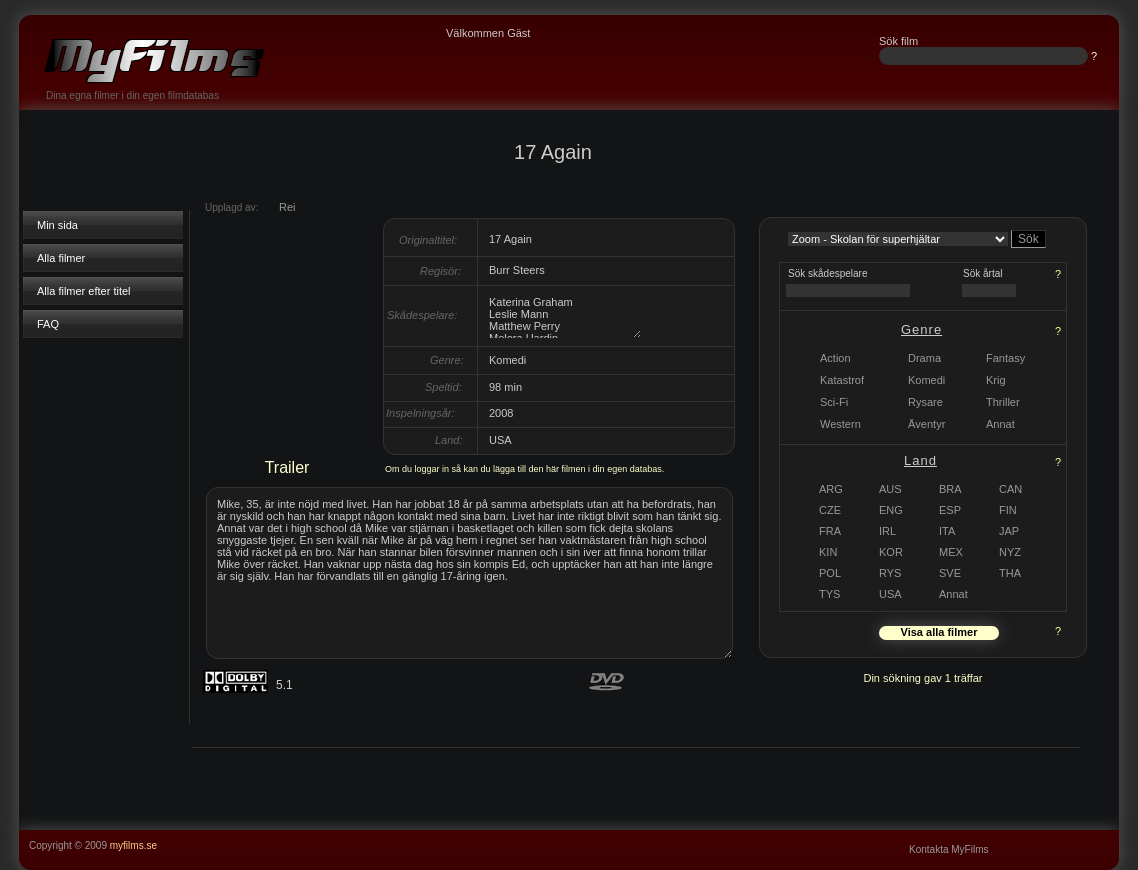 This screenshot has height=870, width=1138. I want to click on Action, so click(835, 358).